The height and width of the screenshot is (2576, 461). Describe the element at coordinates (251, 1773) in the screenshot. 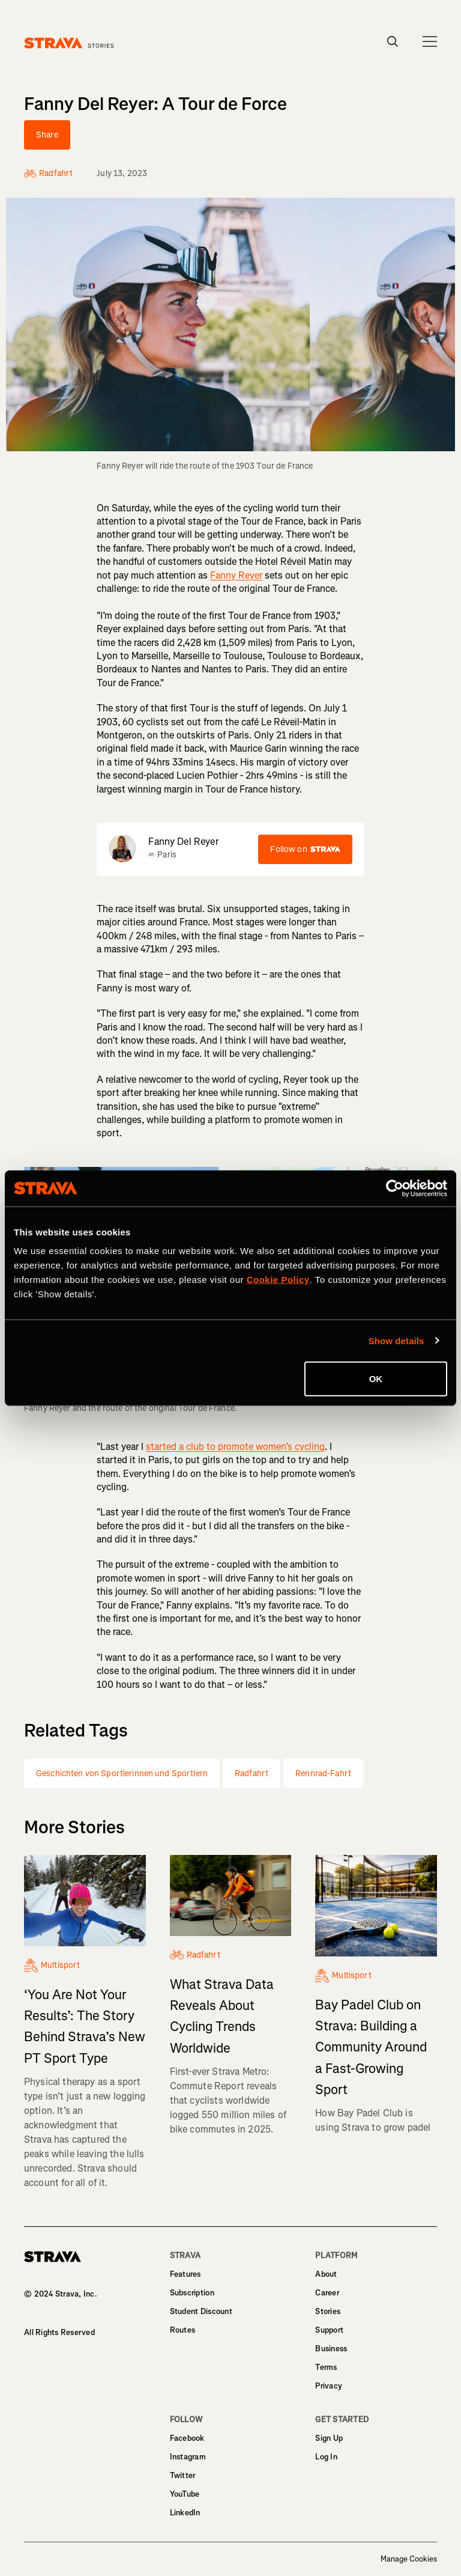

I see `Radfahrt` at that location.